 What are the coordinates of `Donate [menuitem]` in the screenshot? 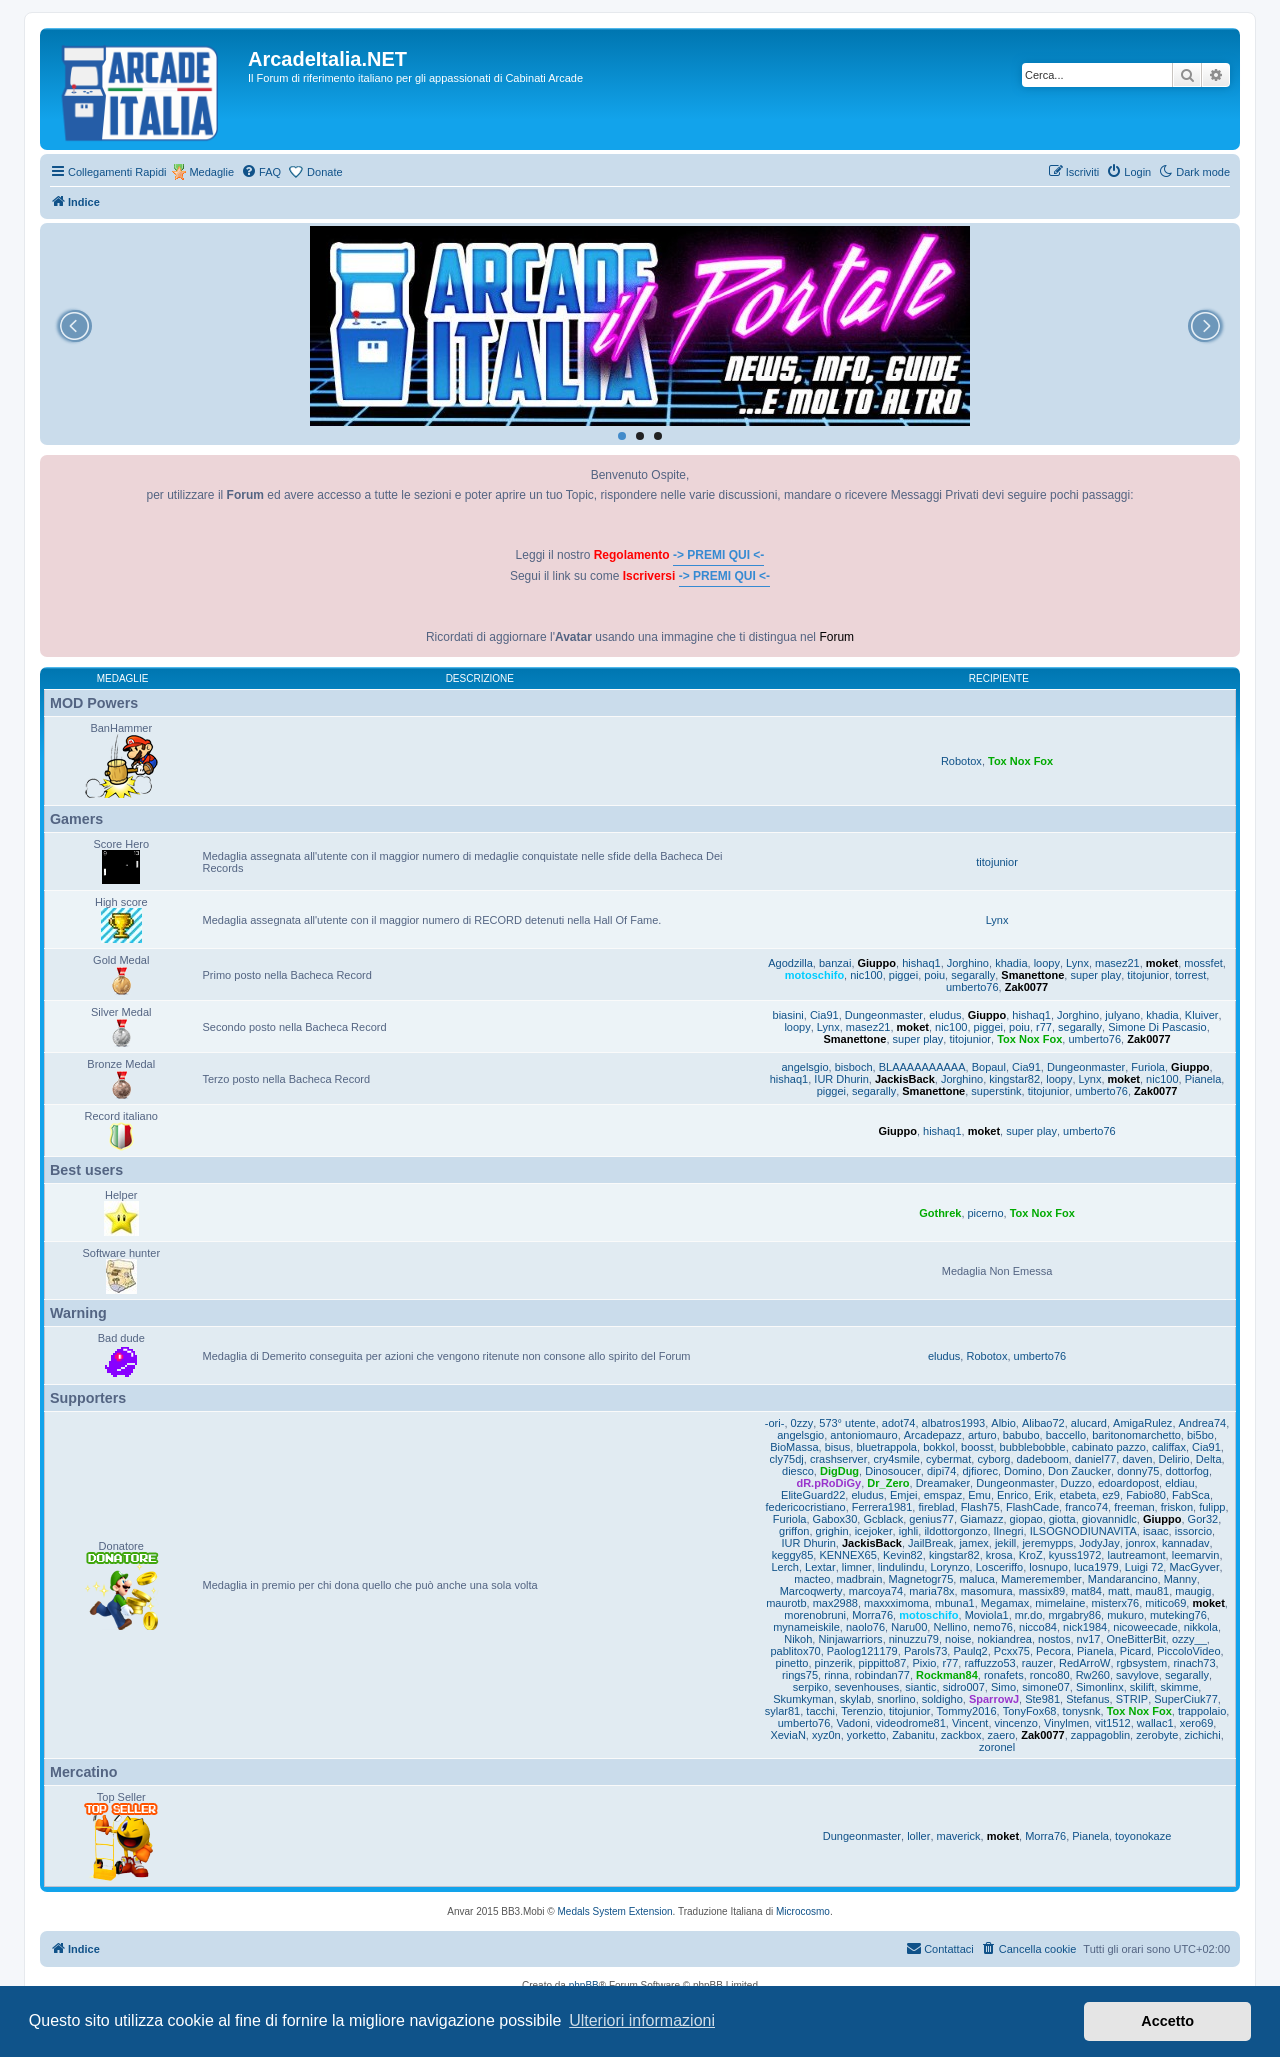 It's located at (324, 172).